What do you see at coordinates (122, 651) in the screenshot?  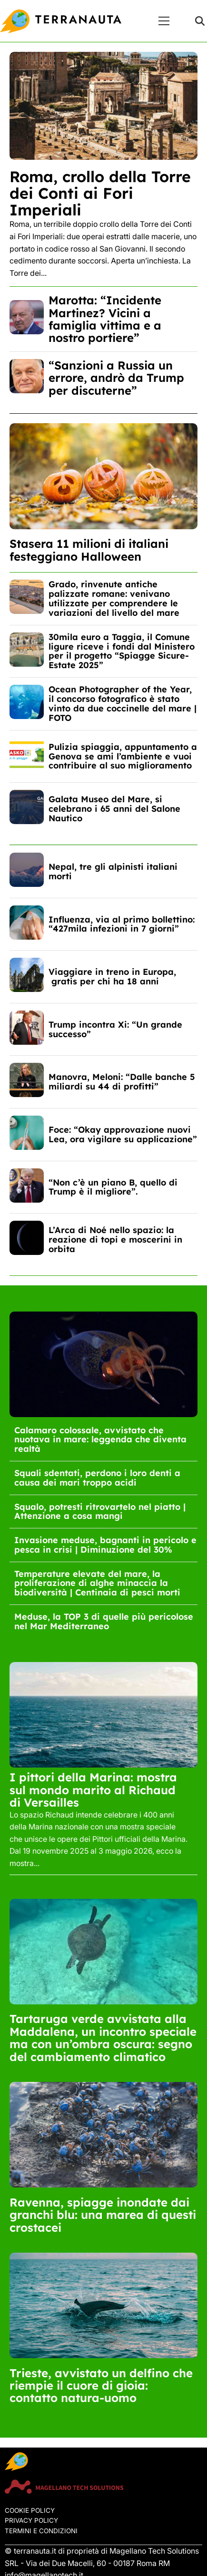 I see `30mila euro a Taggia, il Comune ligure riceve i fondi dal Ministero per il progetto “Spiagge Sicure-Estate 2025”` at bounding box center [122, 651].